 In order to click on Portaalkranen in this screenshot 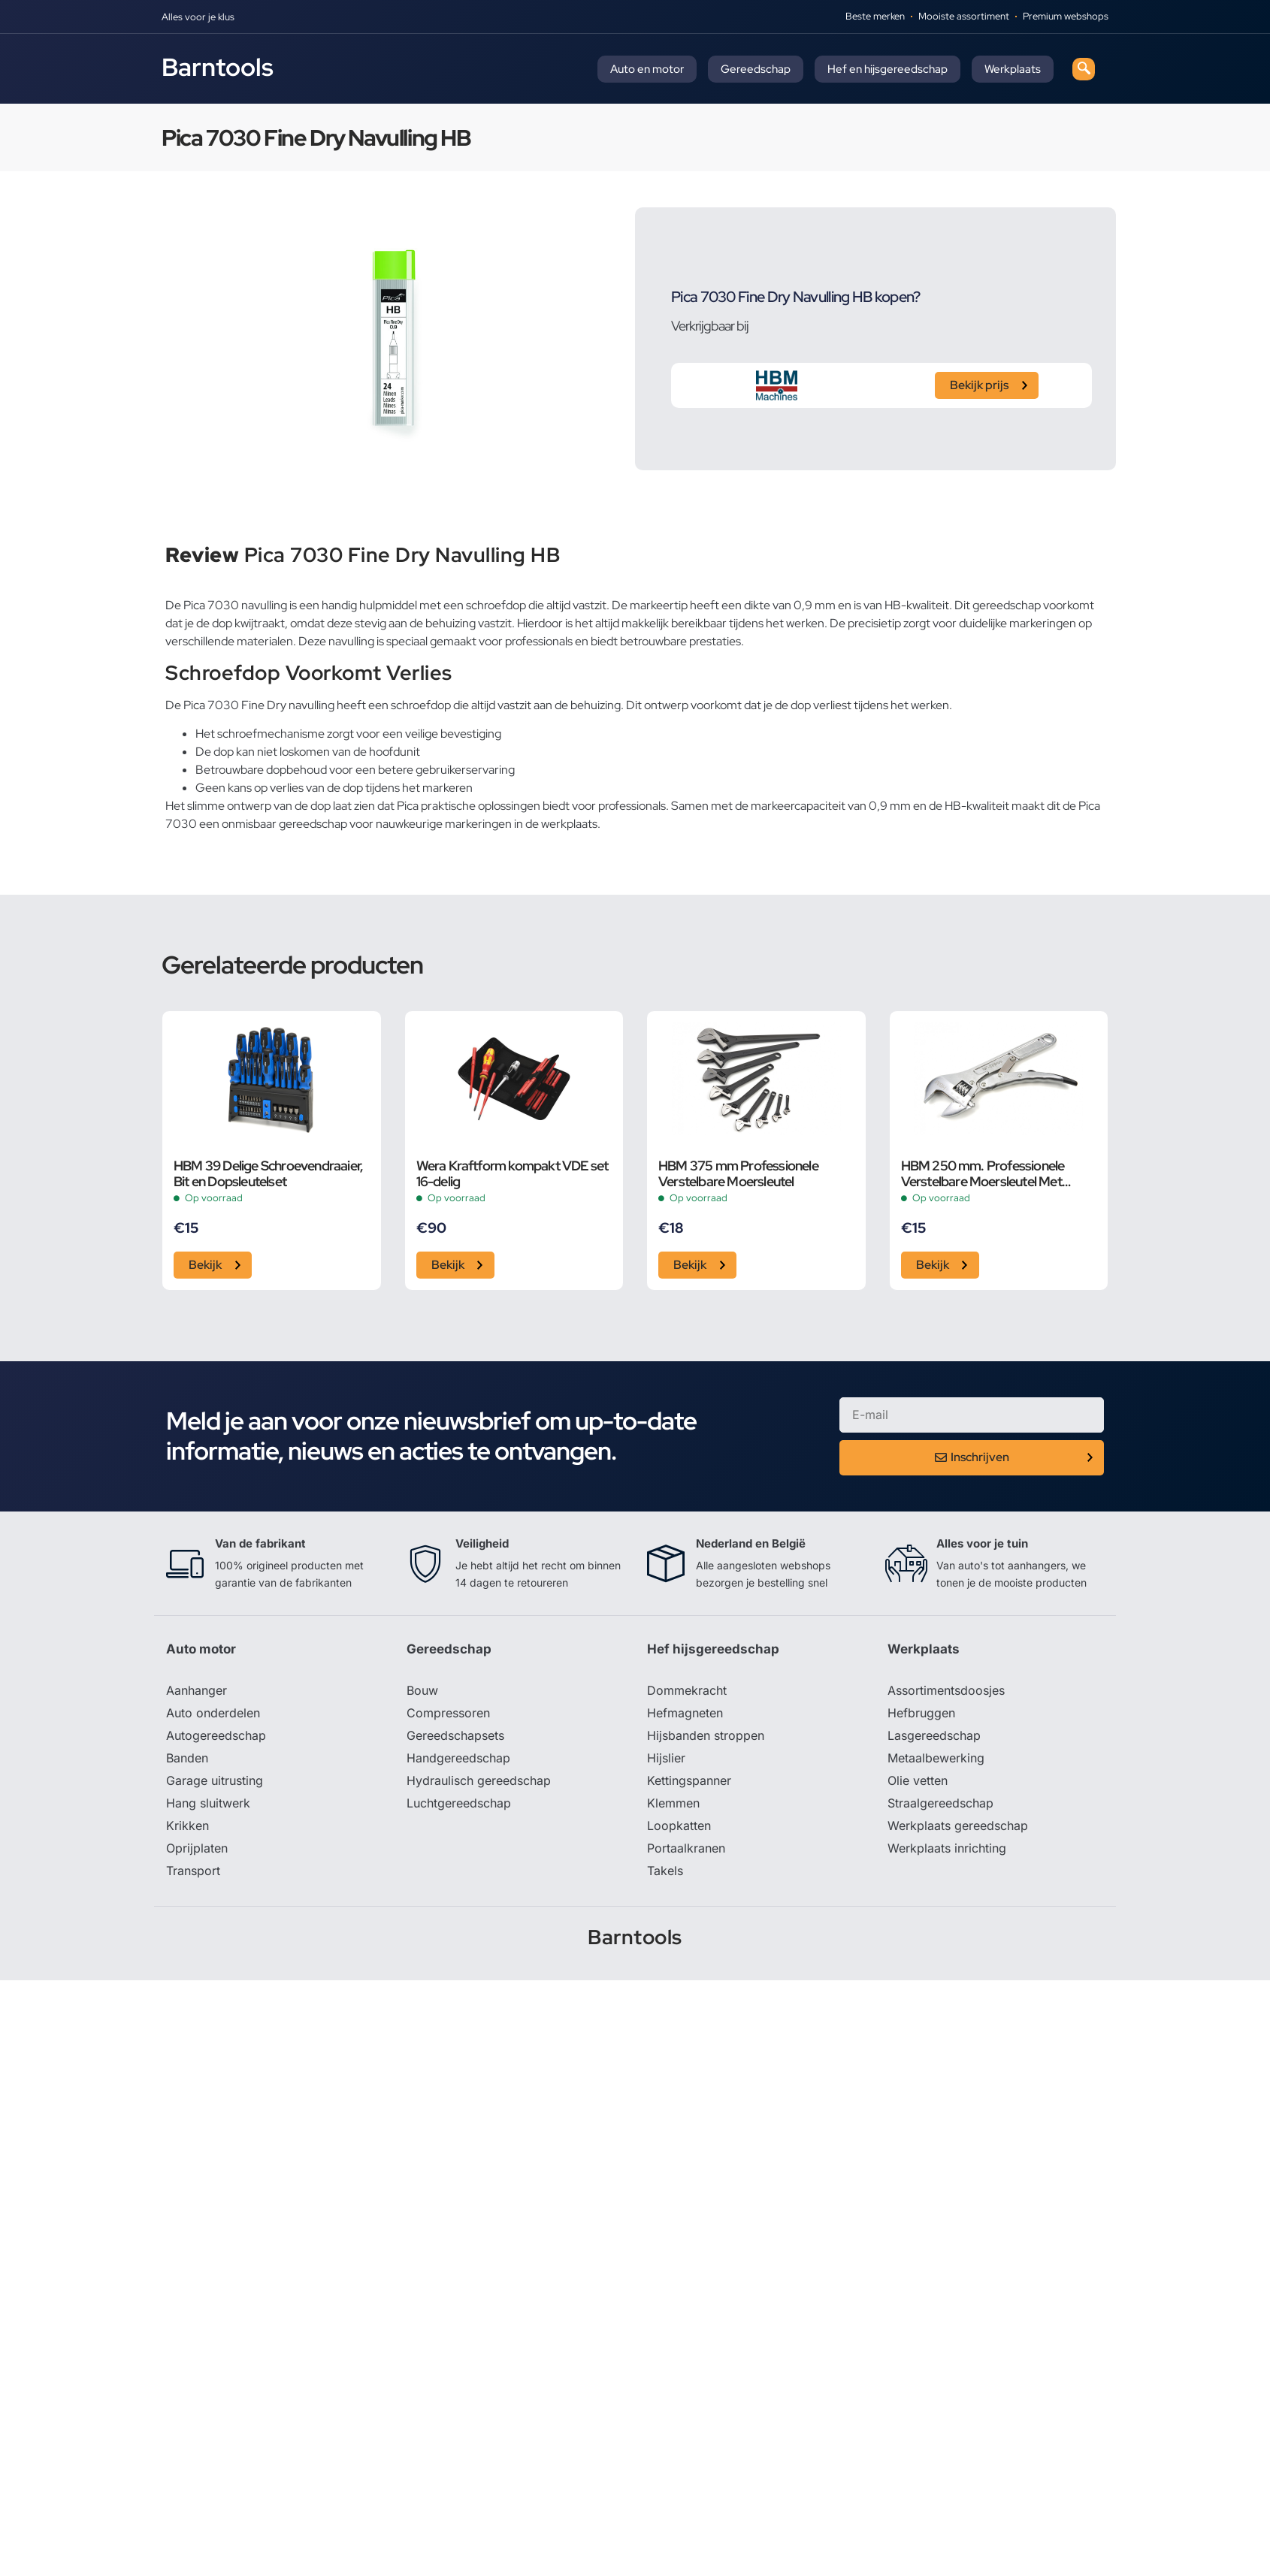, I will do `click(686, 1848)`.